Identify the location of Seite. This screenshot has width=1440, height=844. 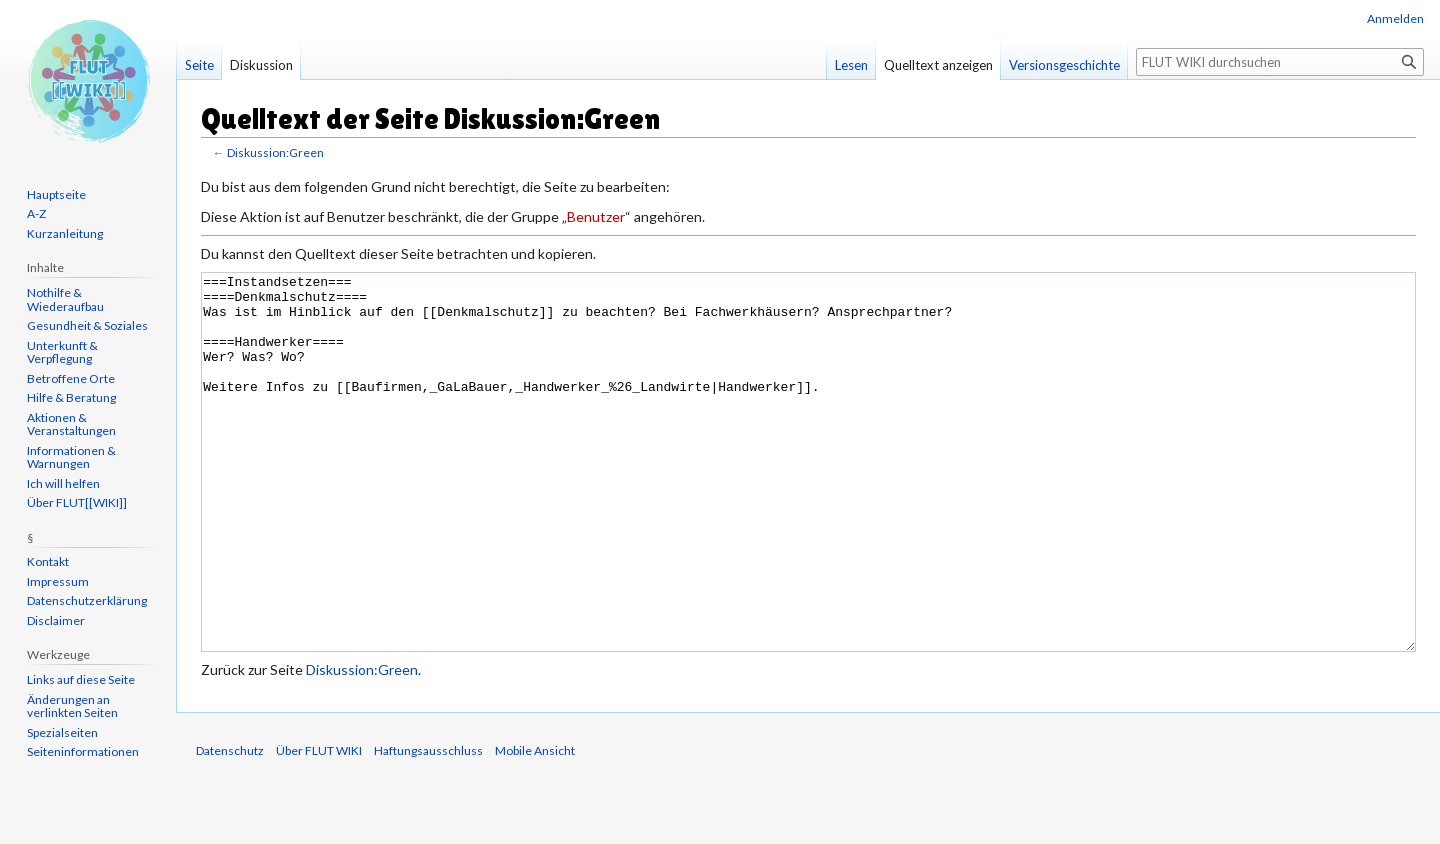
(199, 65).